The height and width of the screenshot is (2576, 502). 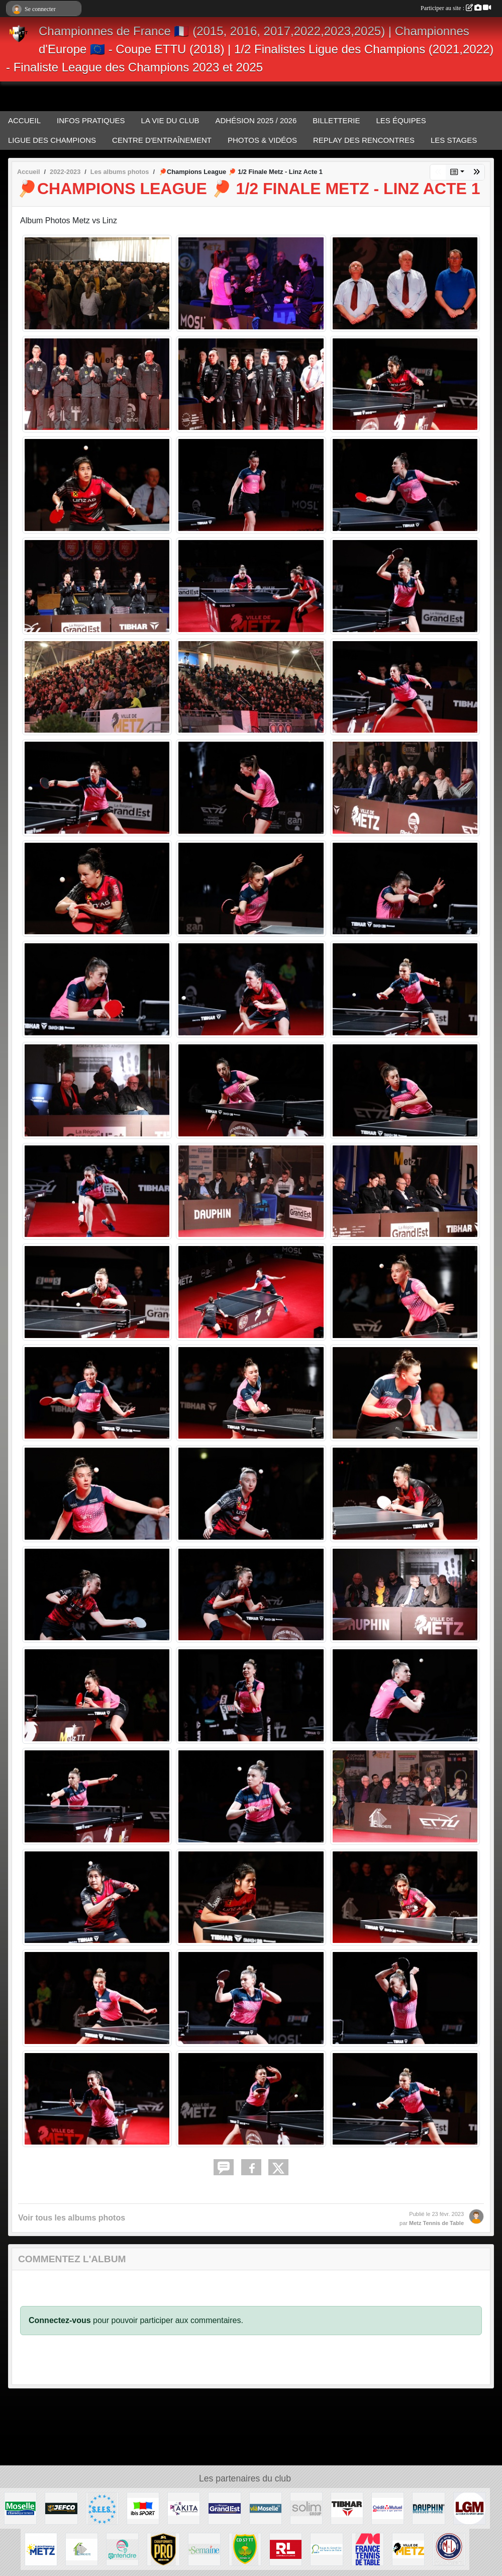 I want to click on Connectez-vous, so click(x=60, y=2320).